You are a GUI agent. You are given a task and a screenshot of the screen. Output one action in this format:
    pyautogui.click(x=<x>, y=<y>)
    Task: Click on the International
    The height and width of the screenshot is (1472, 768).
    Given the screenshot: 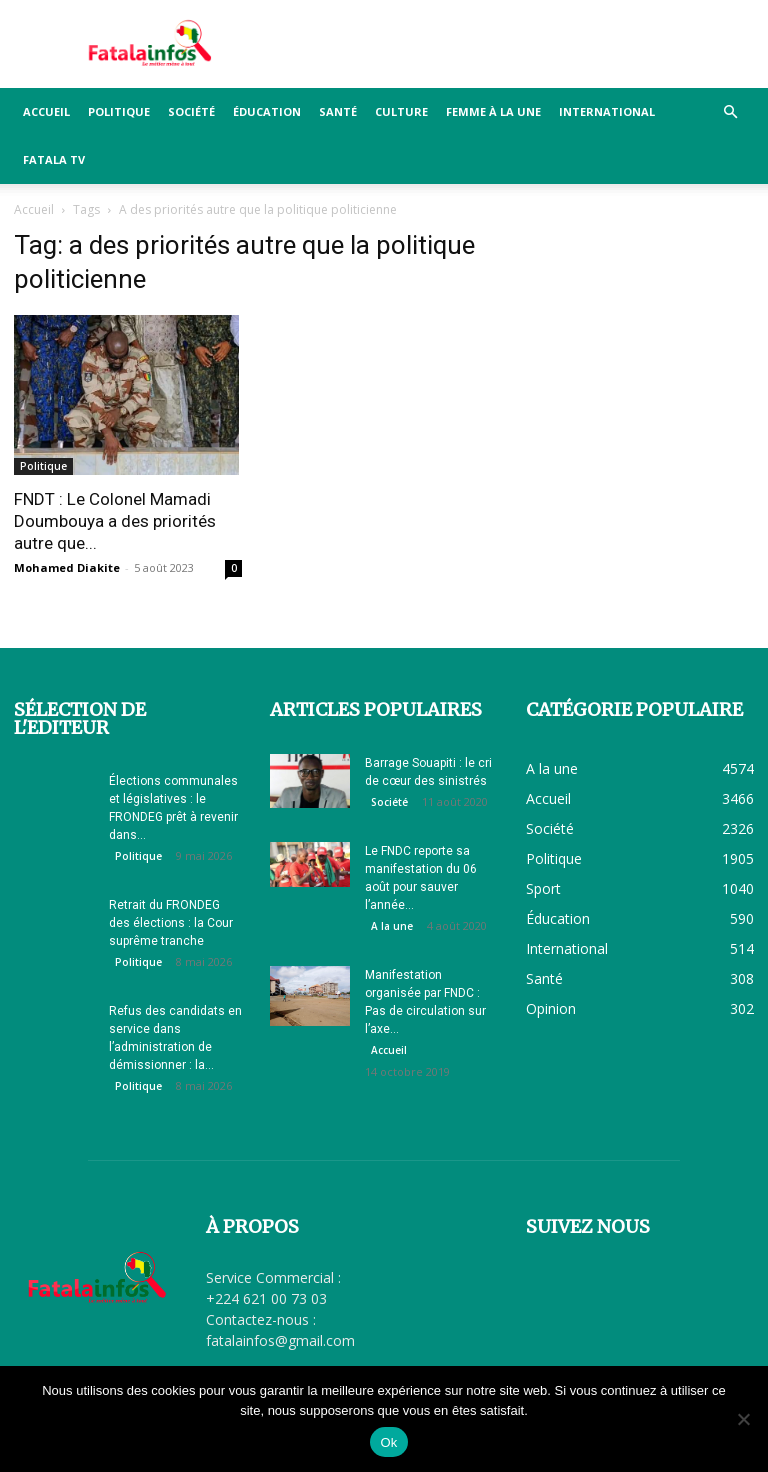 What is the action you would take?
    pyautogui.click(x=607, y=111)
    